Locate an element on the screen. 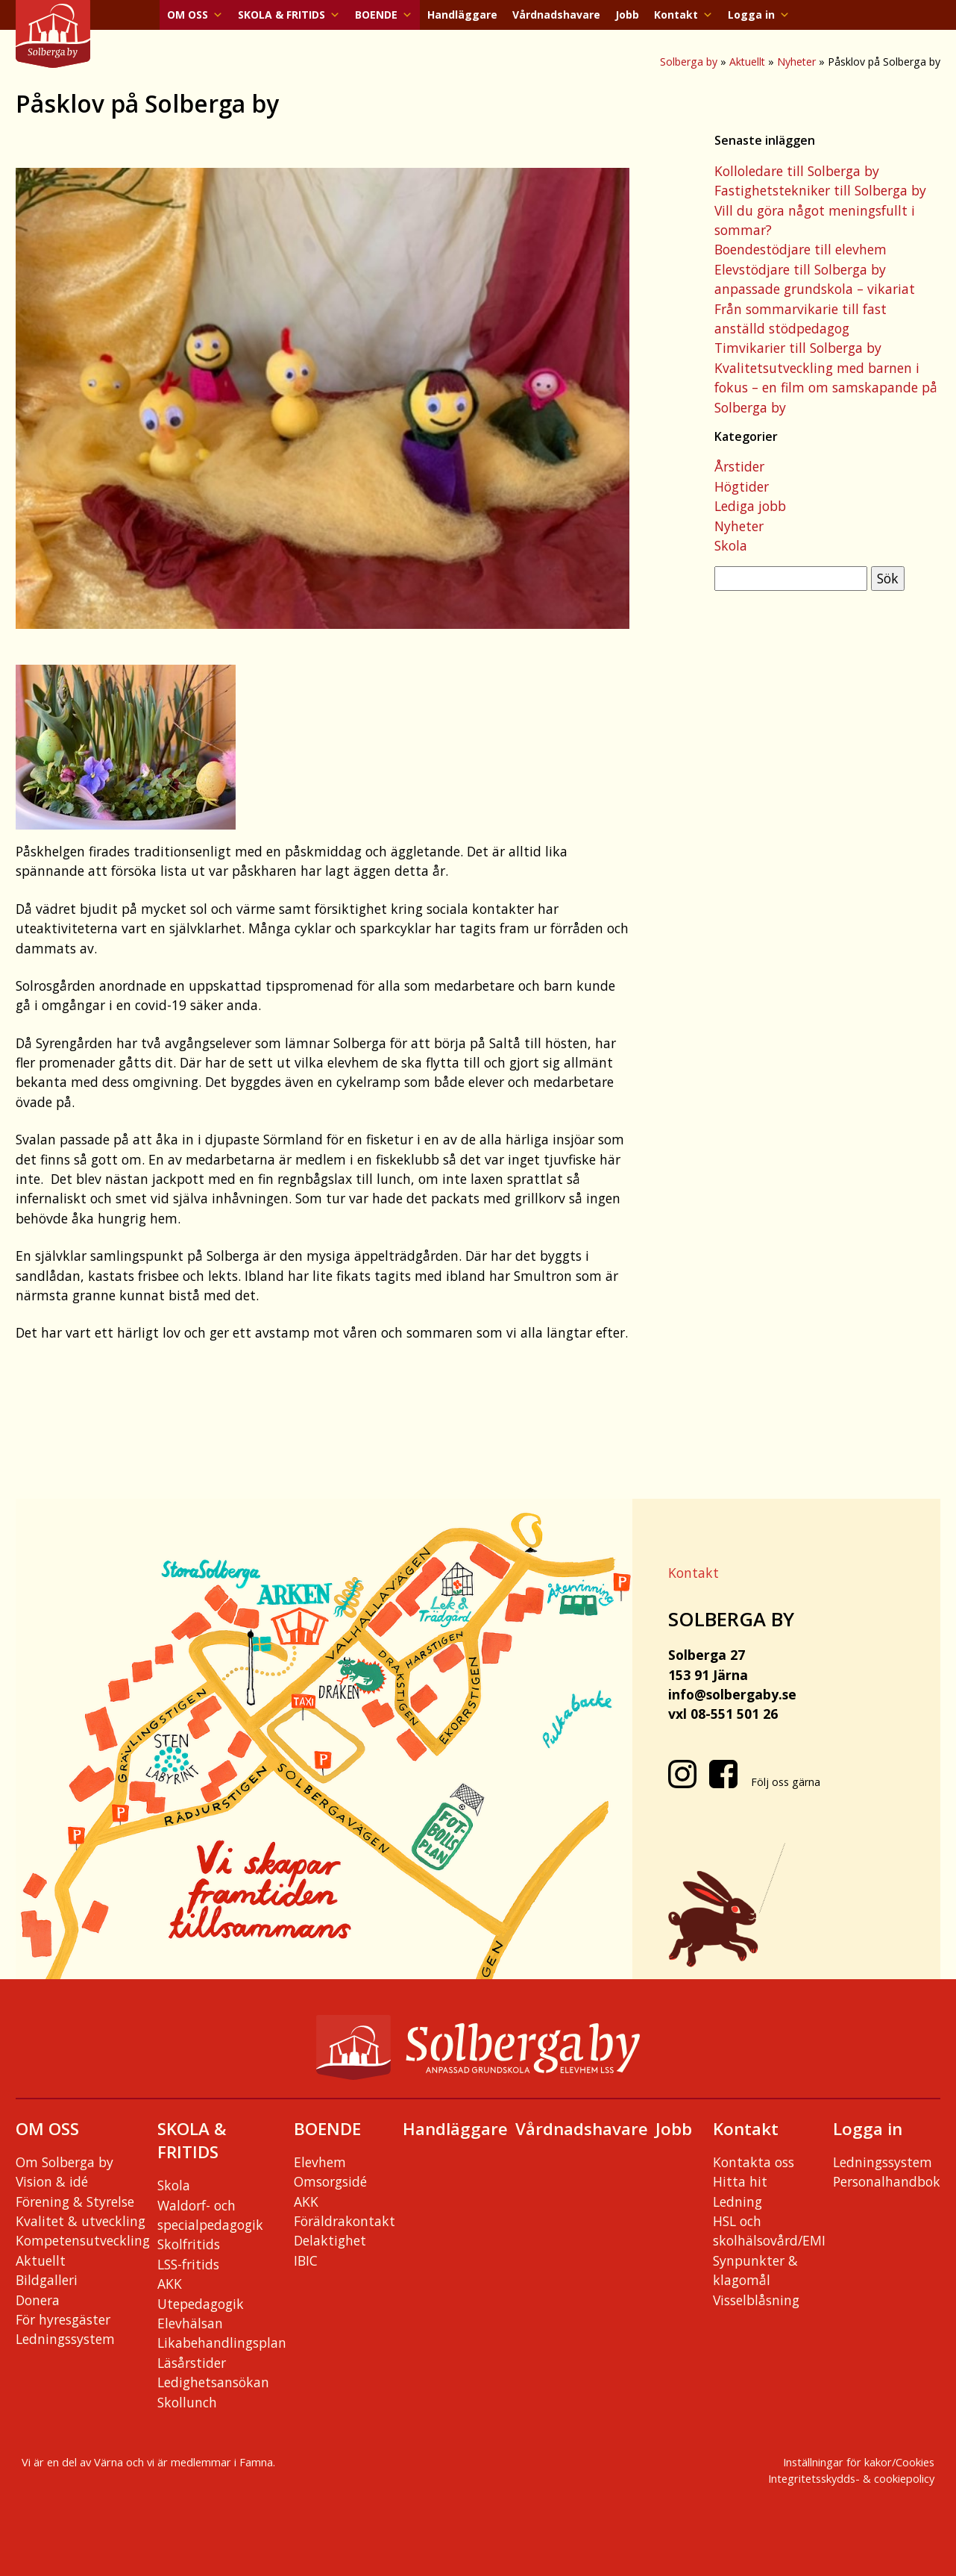  Likabehandlingsplan is located at coordinates (221, 2342).